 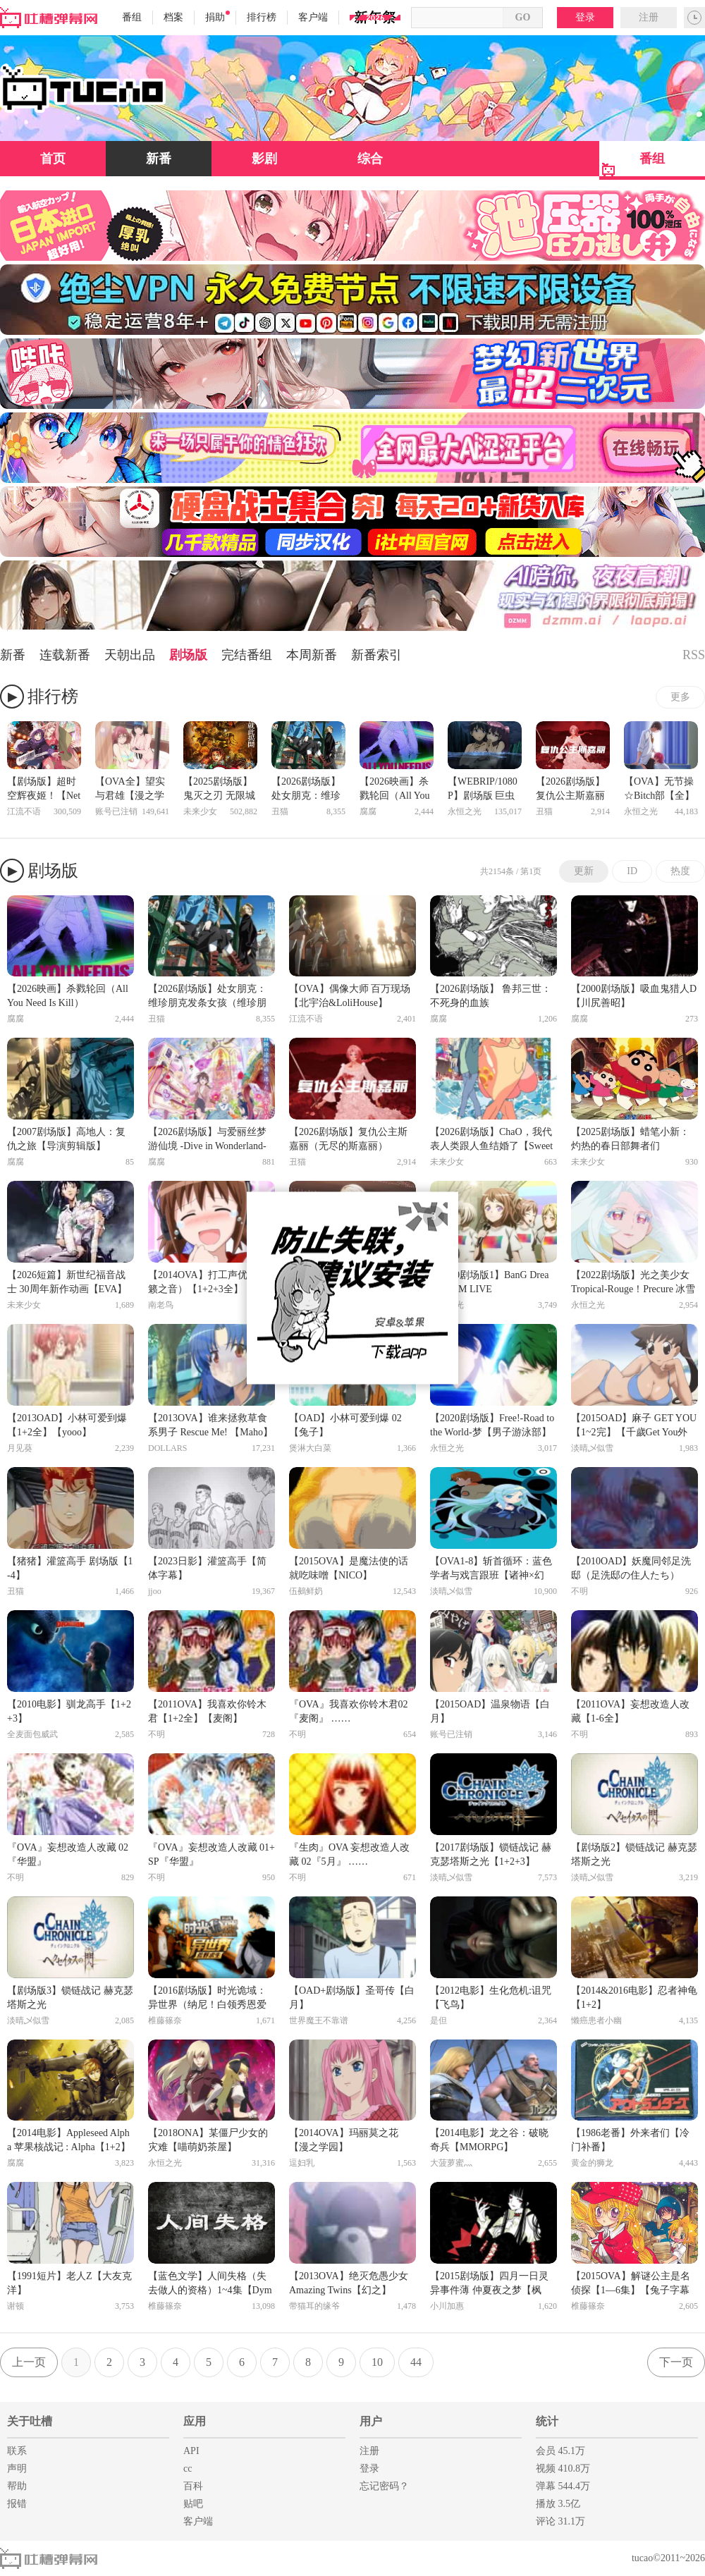 What do you see at coordinates (207, 1568) in the screenshot?
I see `【2023日影】灌篮高手【简体字幕】` at bounding box center [207, 1568].